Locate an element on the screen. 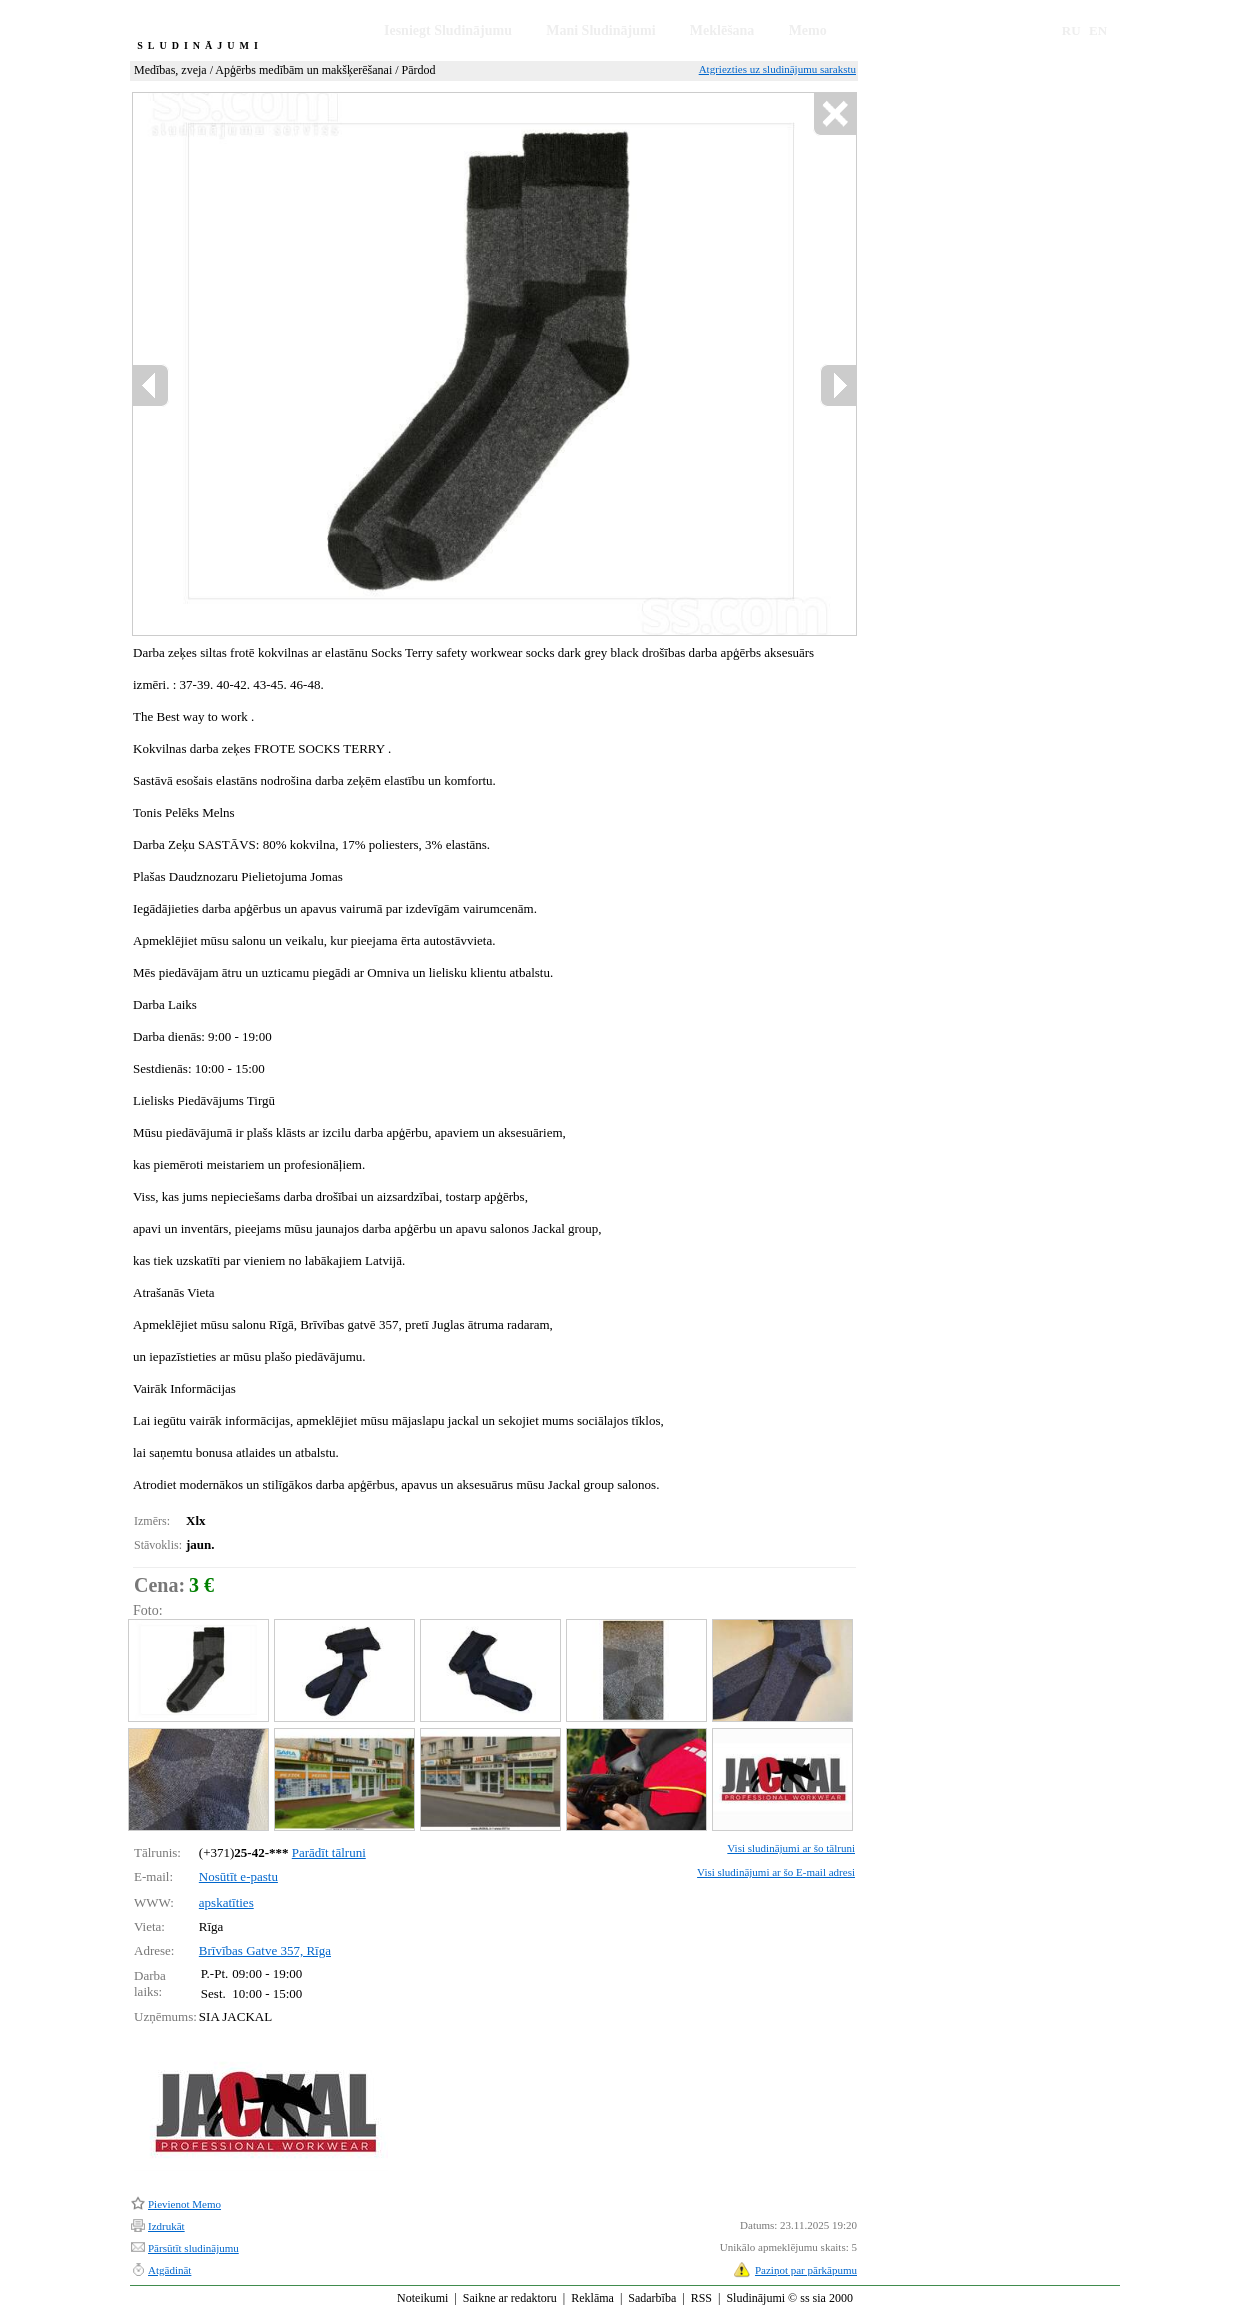 Image resolution: width=1250 pixels, height=2311 pixels. Meklēšana is located at coordinates (722, 30).